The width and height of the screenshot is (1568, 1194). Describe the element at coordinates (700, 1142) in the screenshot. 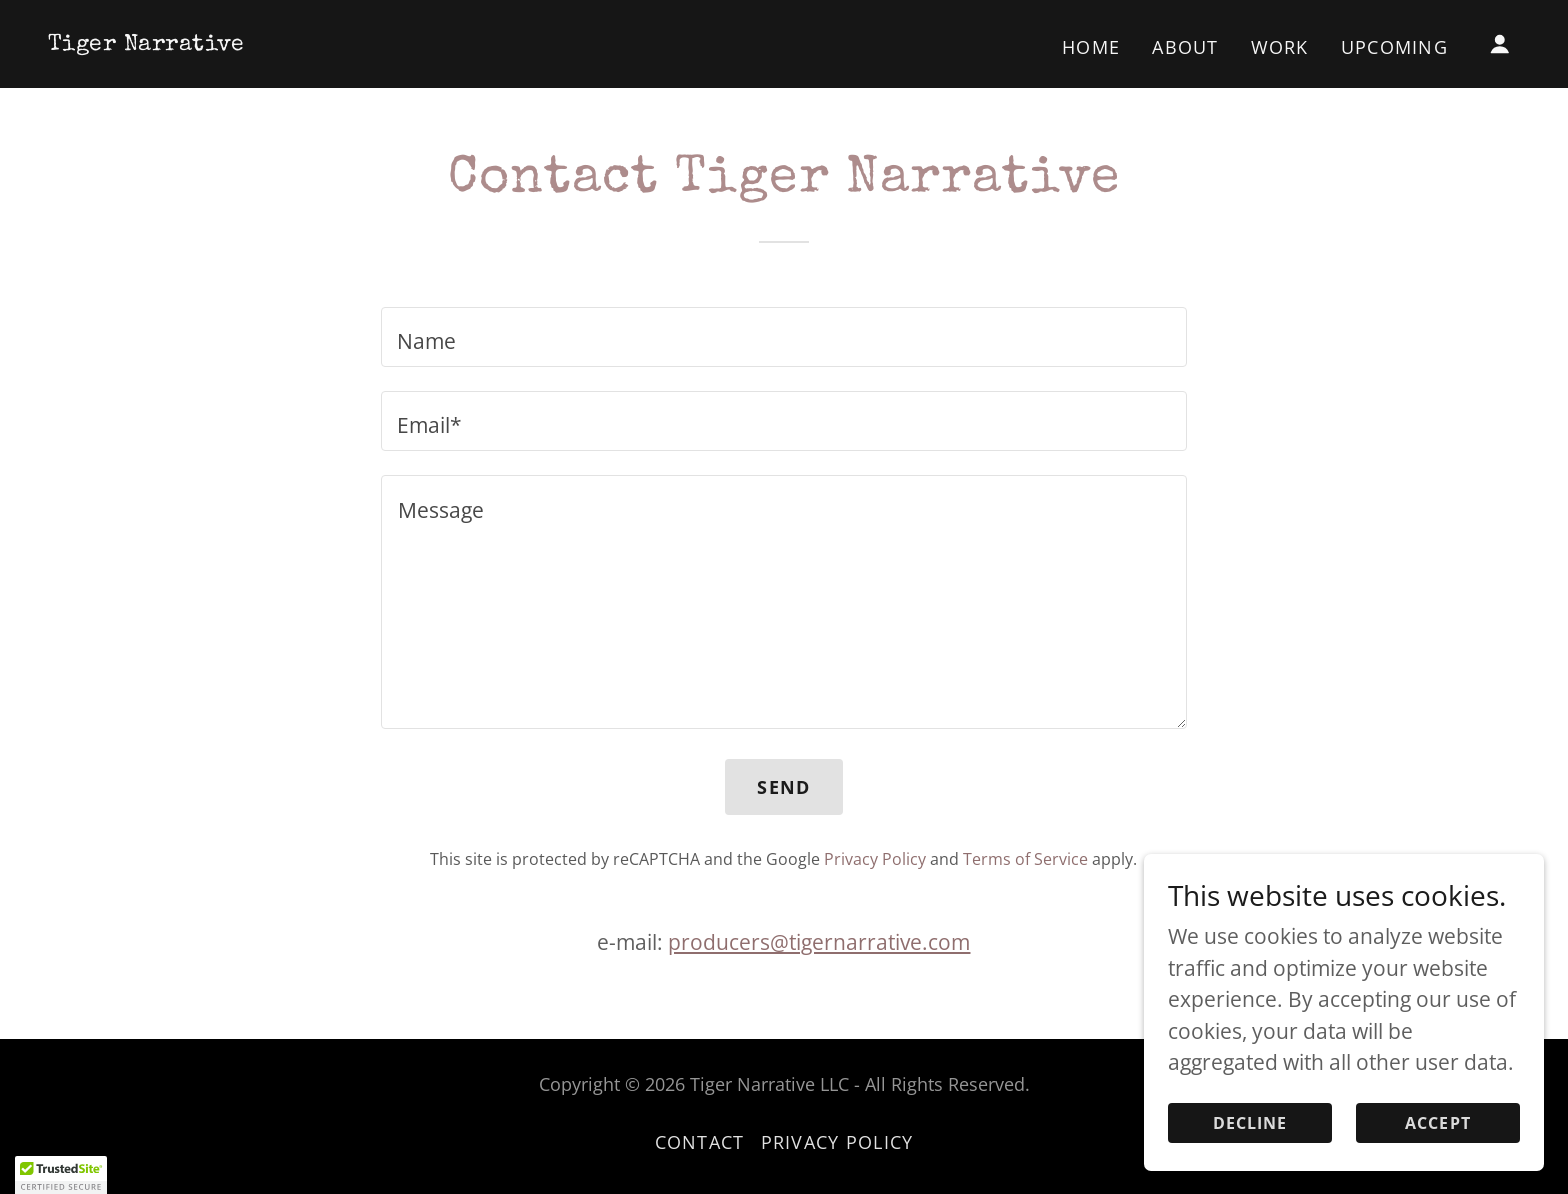

I see `Contact [link]` at that location.